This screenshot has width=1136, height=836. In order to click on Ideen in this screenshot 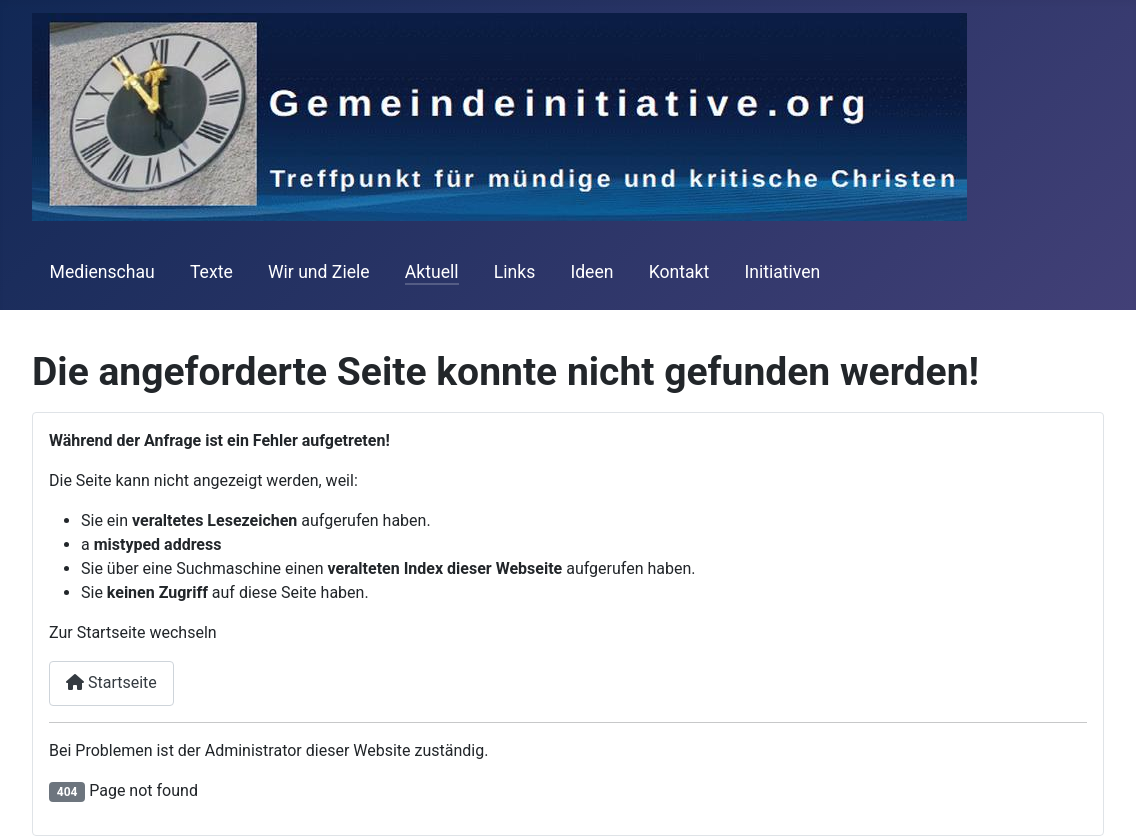, I will do `click(591, 272)`.